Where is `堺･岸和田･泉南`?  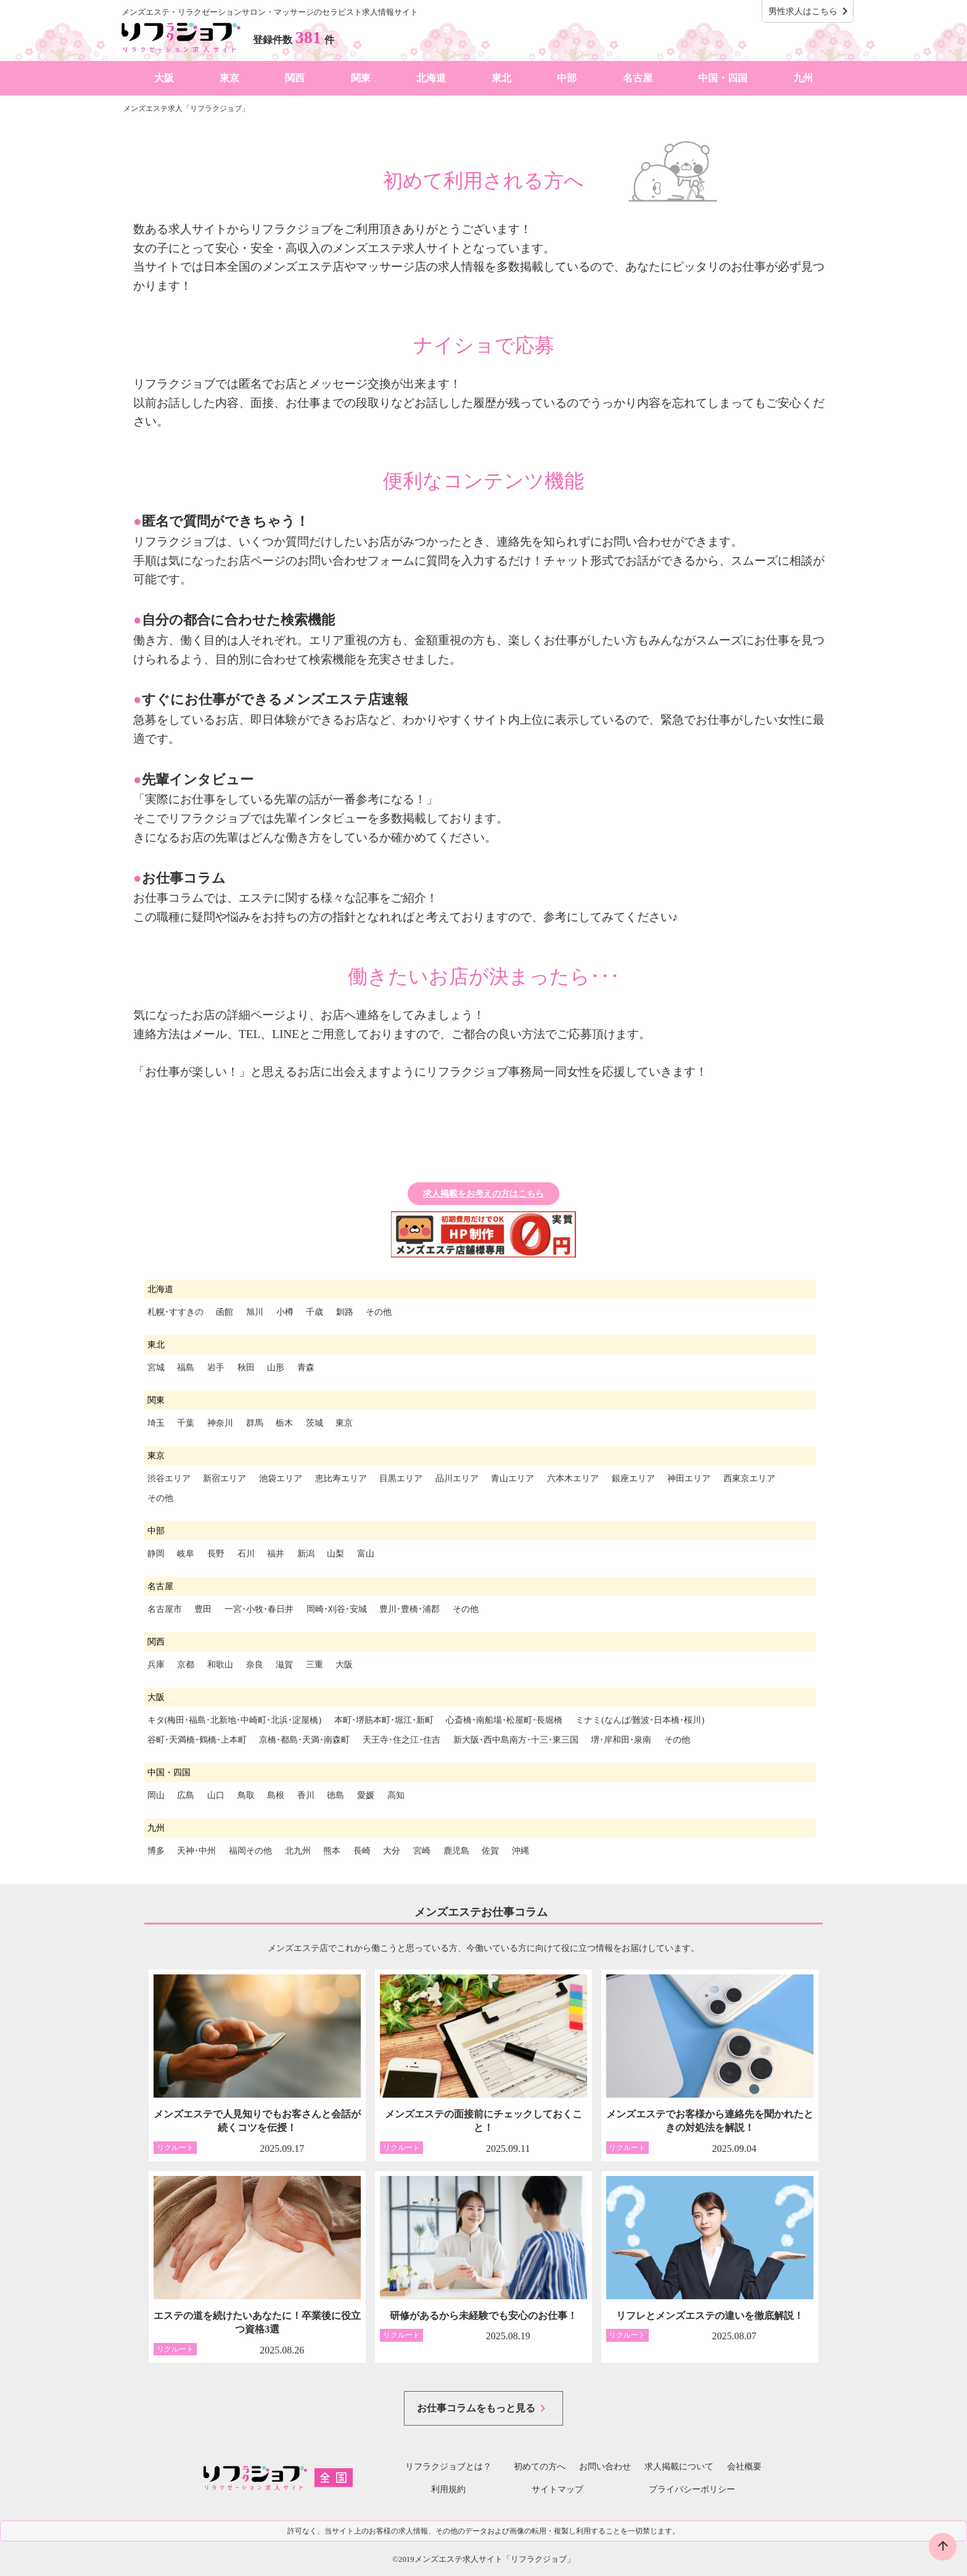 堺･岸和田･泉南 is located at coordinates (621, 1739).